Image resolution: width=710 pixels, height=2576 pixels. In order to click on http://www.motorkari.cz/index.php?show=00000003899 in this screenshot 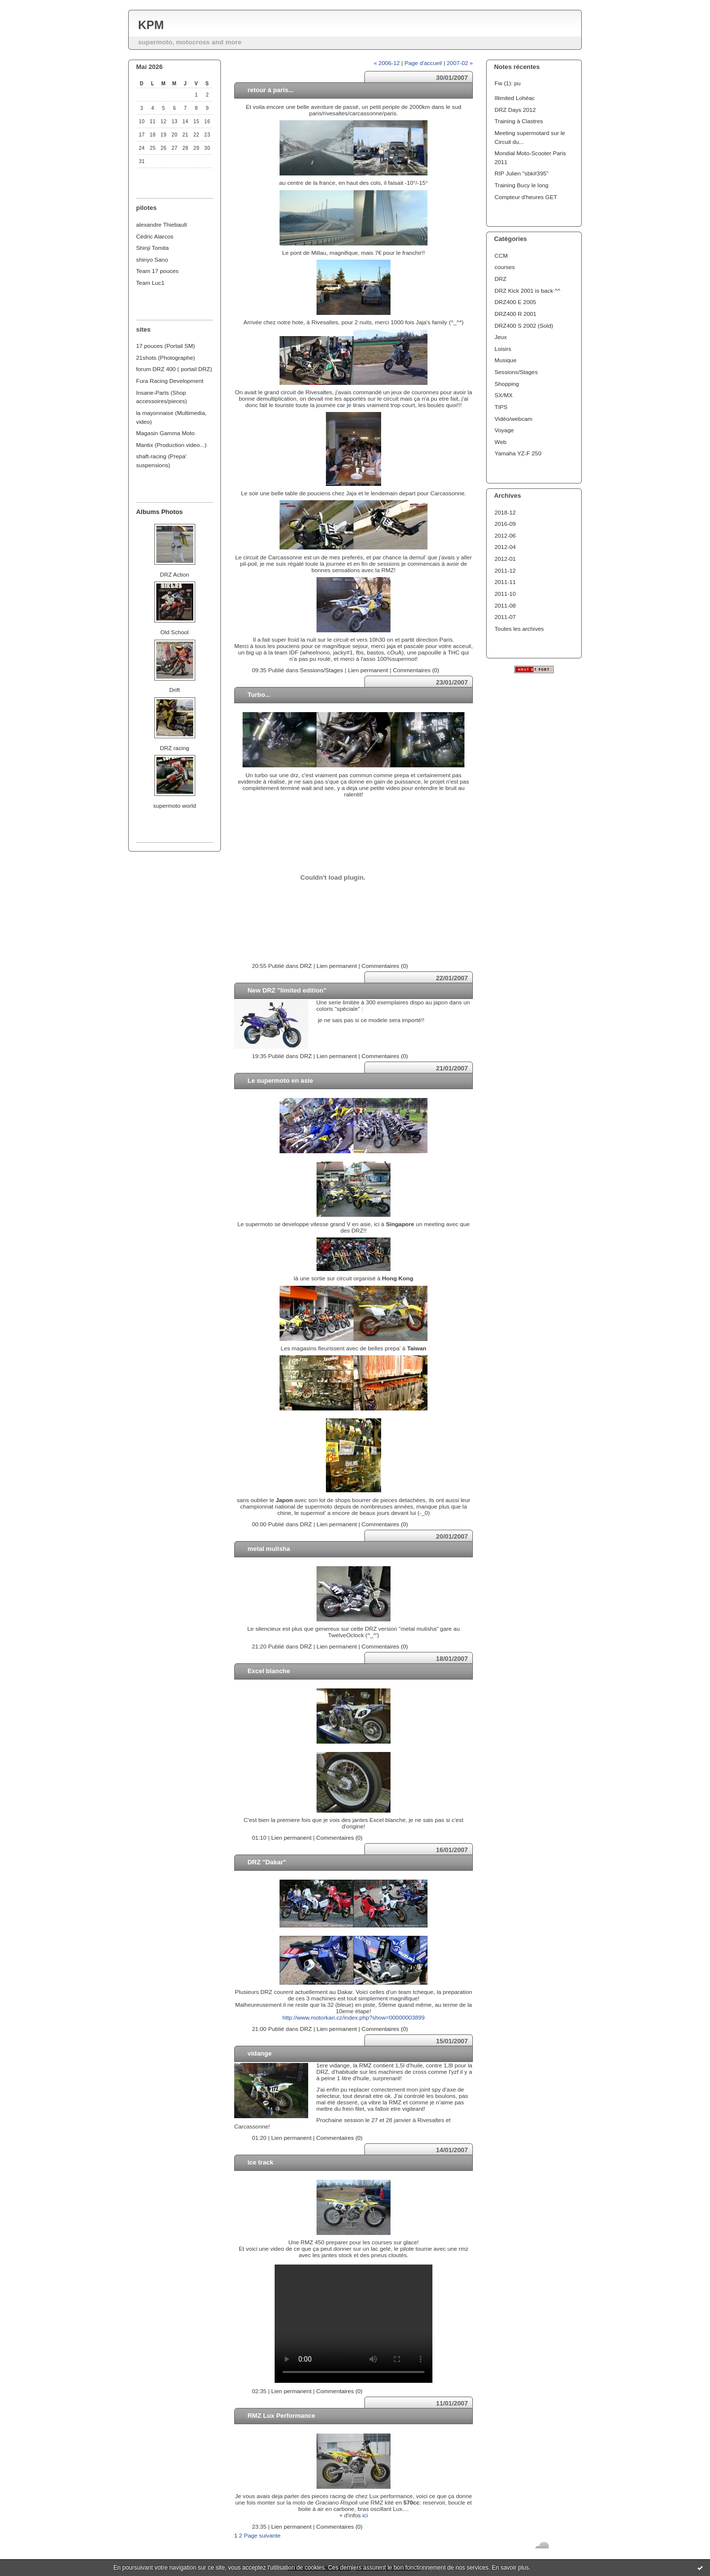, I will do `click(354, 2017)`.